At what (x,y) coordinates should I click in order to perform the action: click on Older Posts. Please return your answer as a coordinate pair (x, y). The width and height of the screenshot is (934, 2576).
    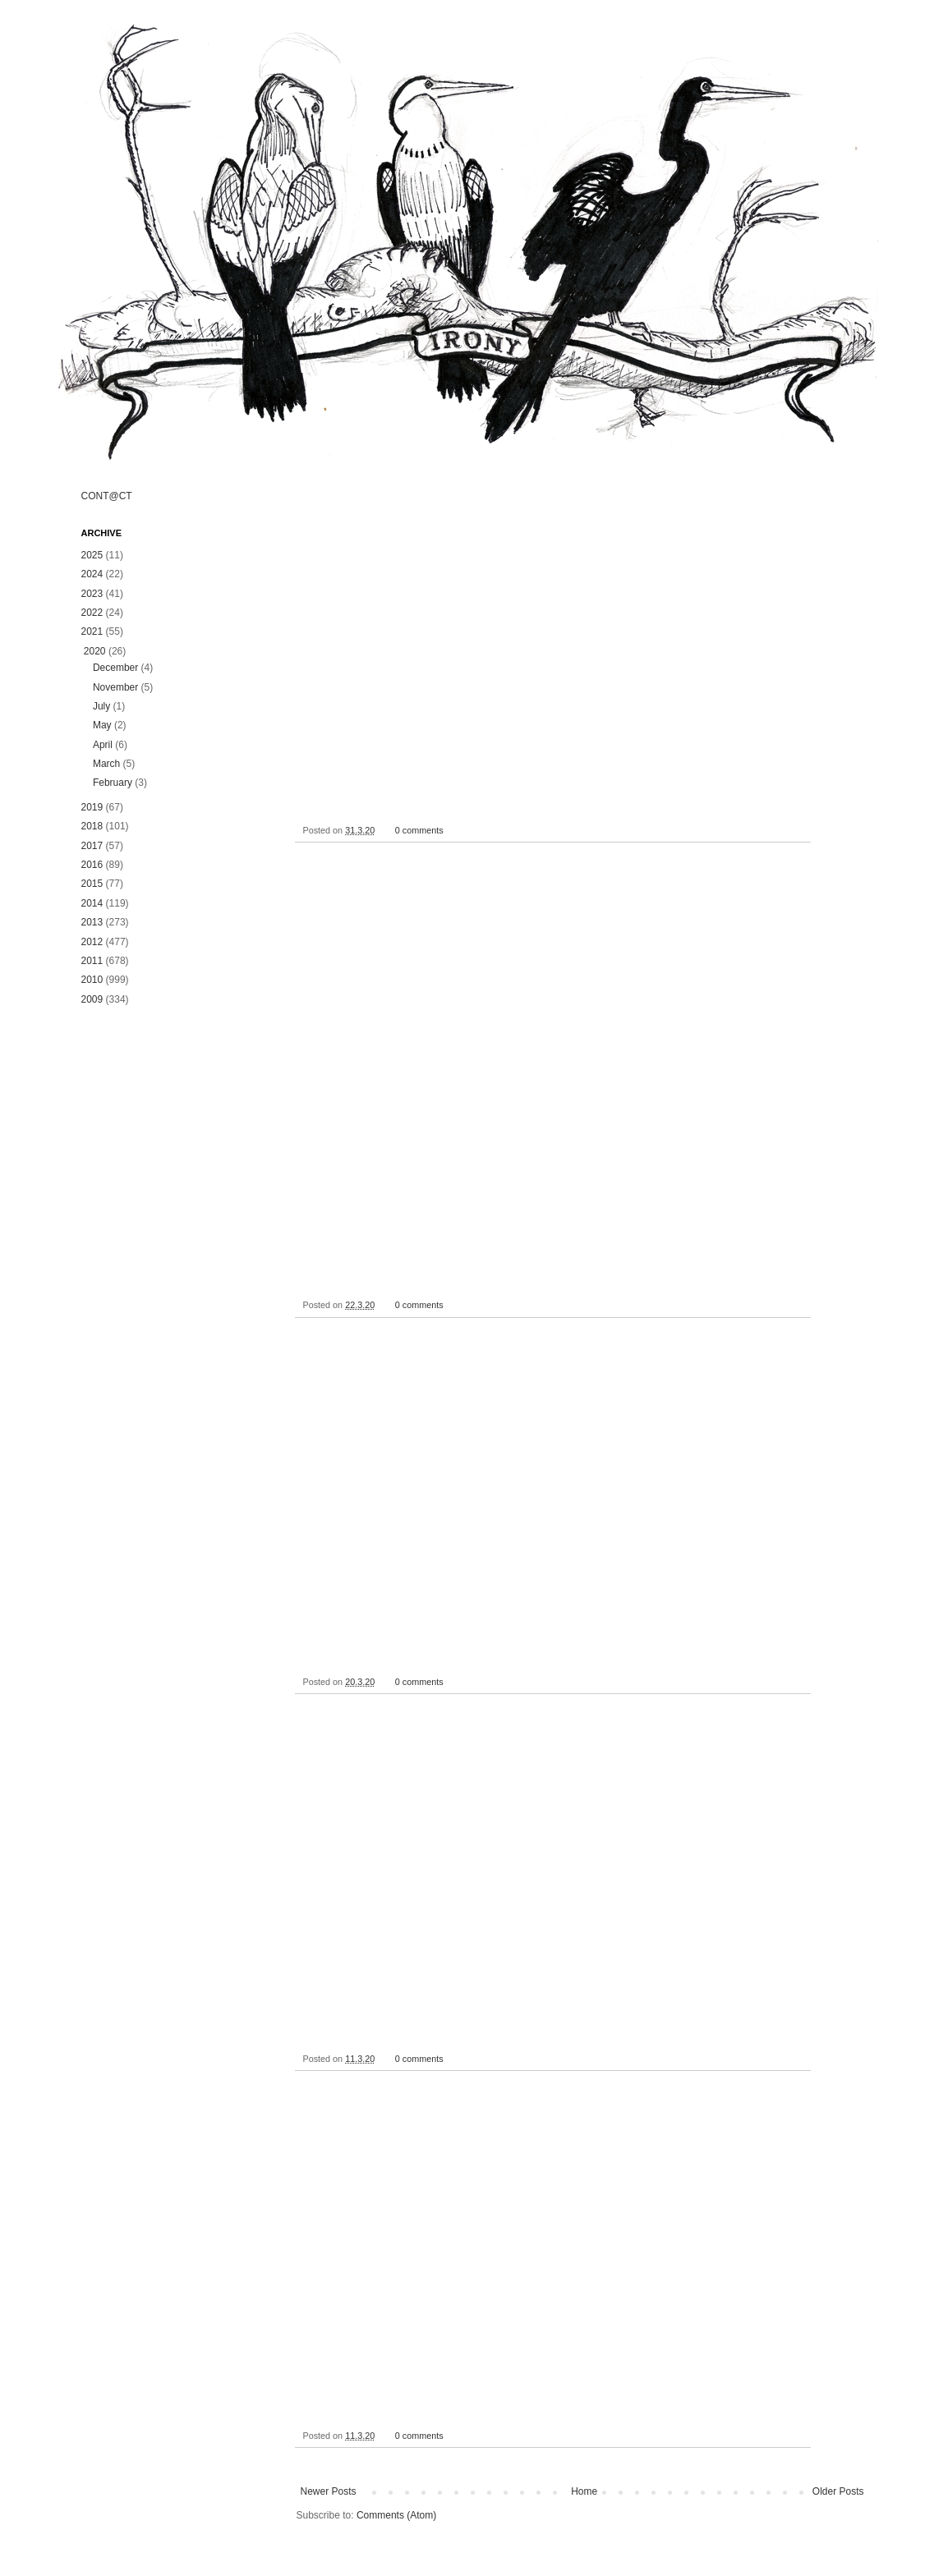
    Looking at the image, I should click on (838, 2491).